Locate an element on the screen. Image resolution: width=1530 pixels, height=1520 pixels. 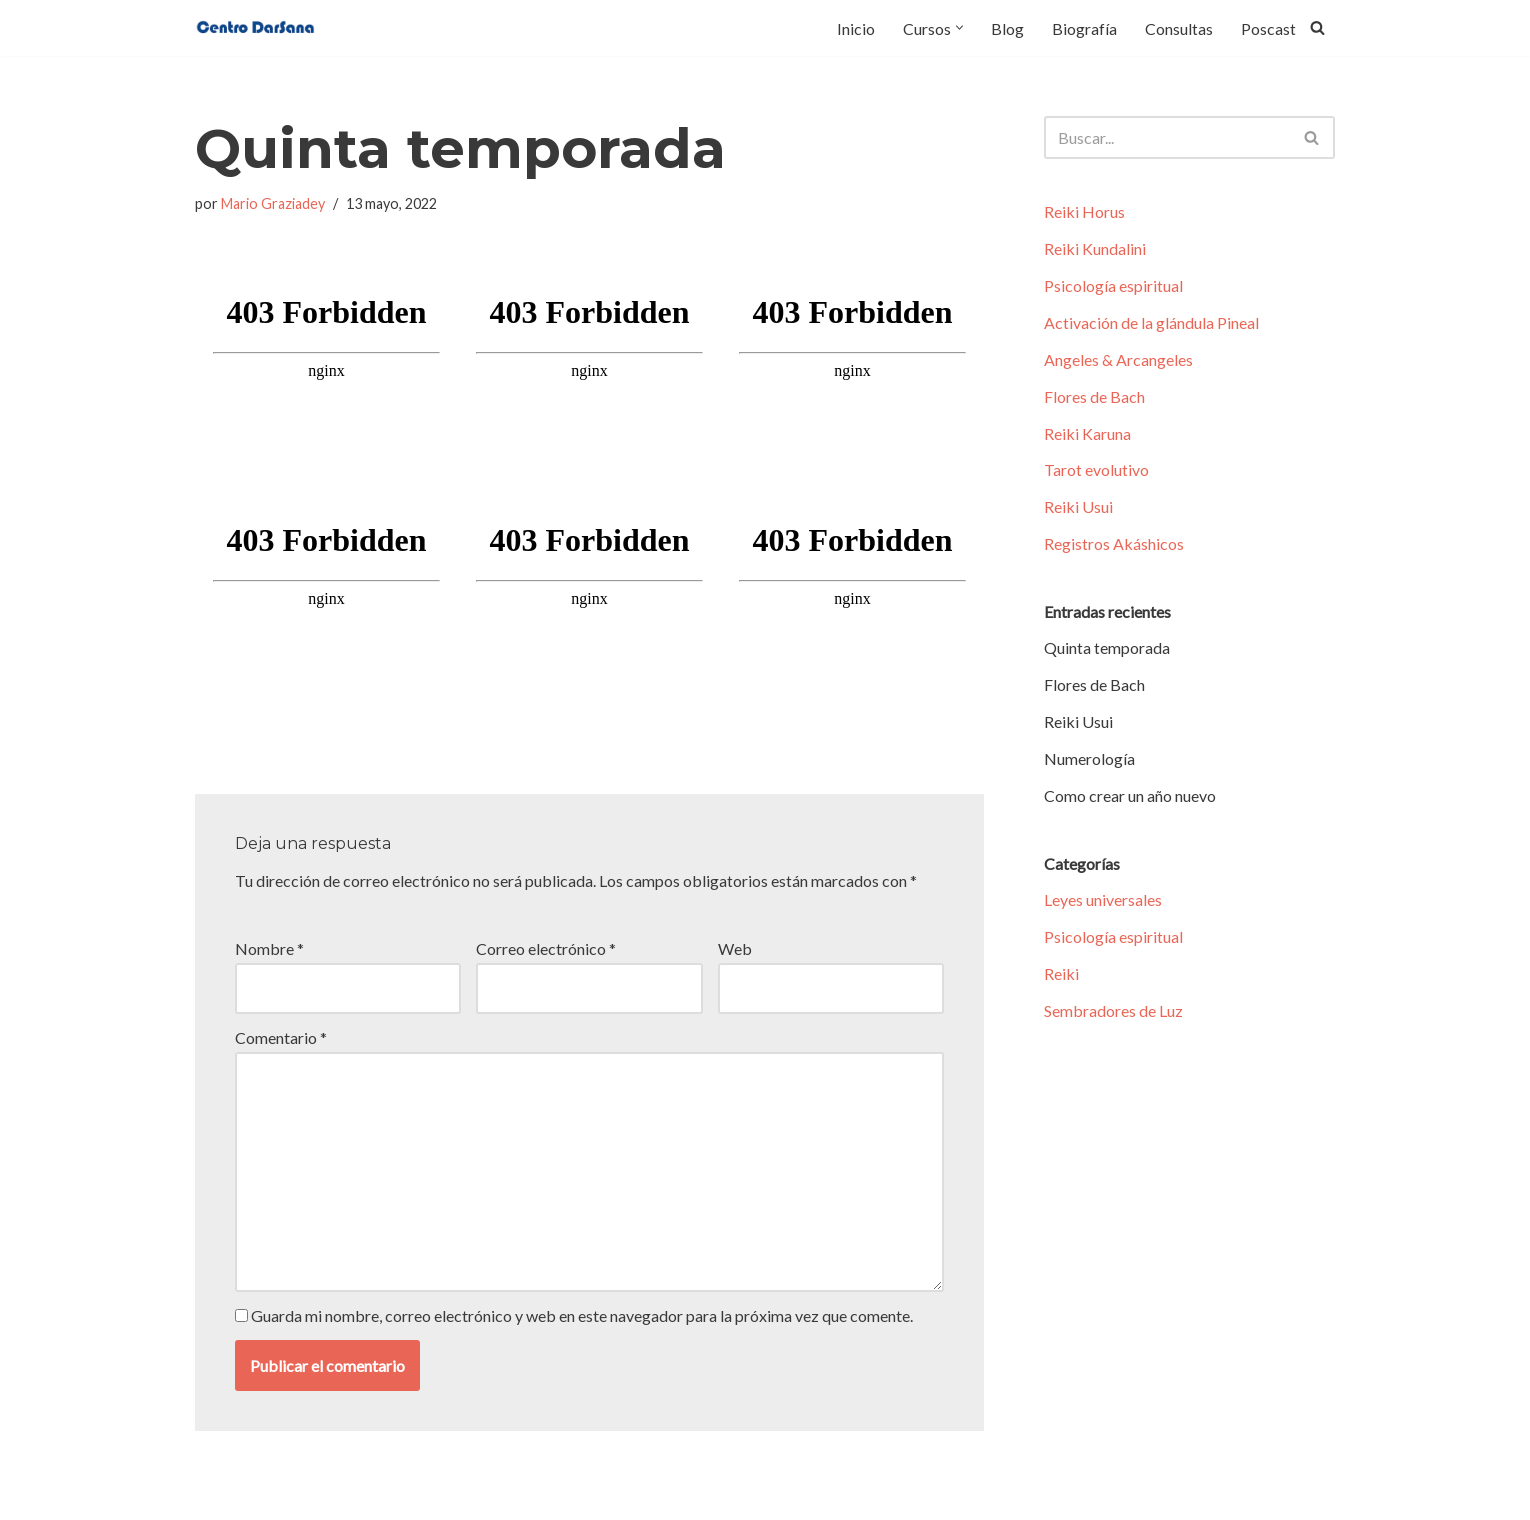
Correo electrónico is located at coordinates (546, 947).